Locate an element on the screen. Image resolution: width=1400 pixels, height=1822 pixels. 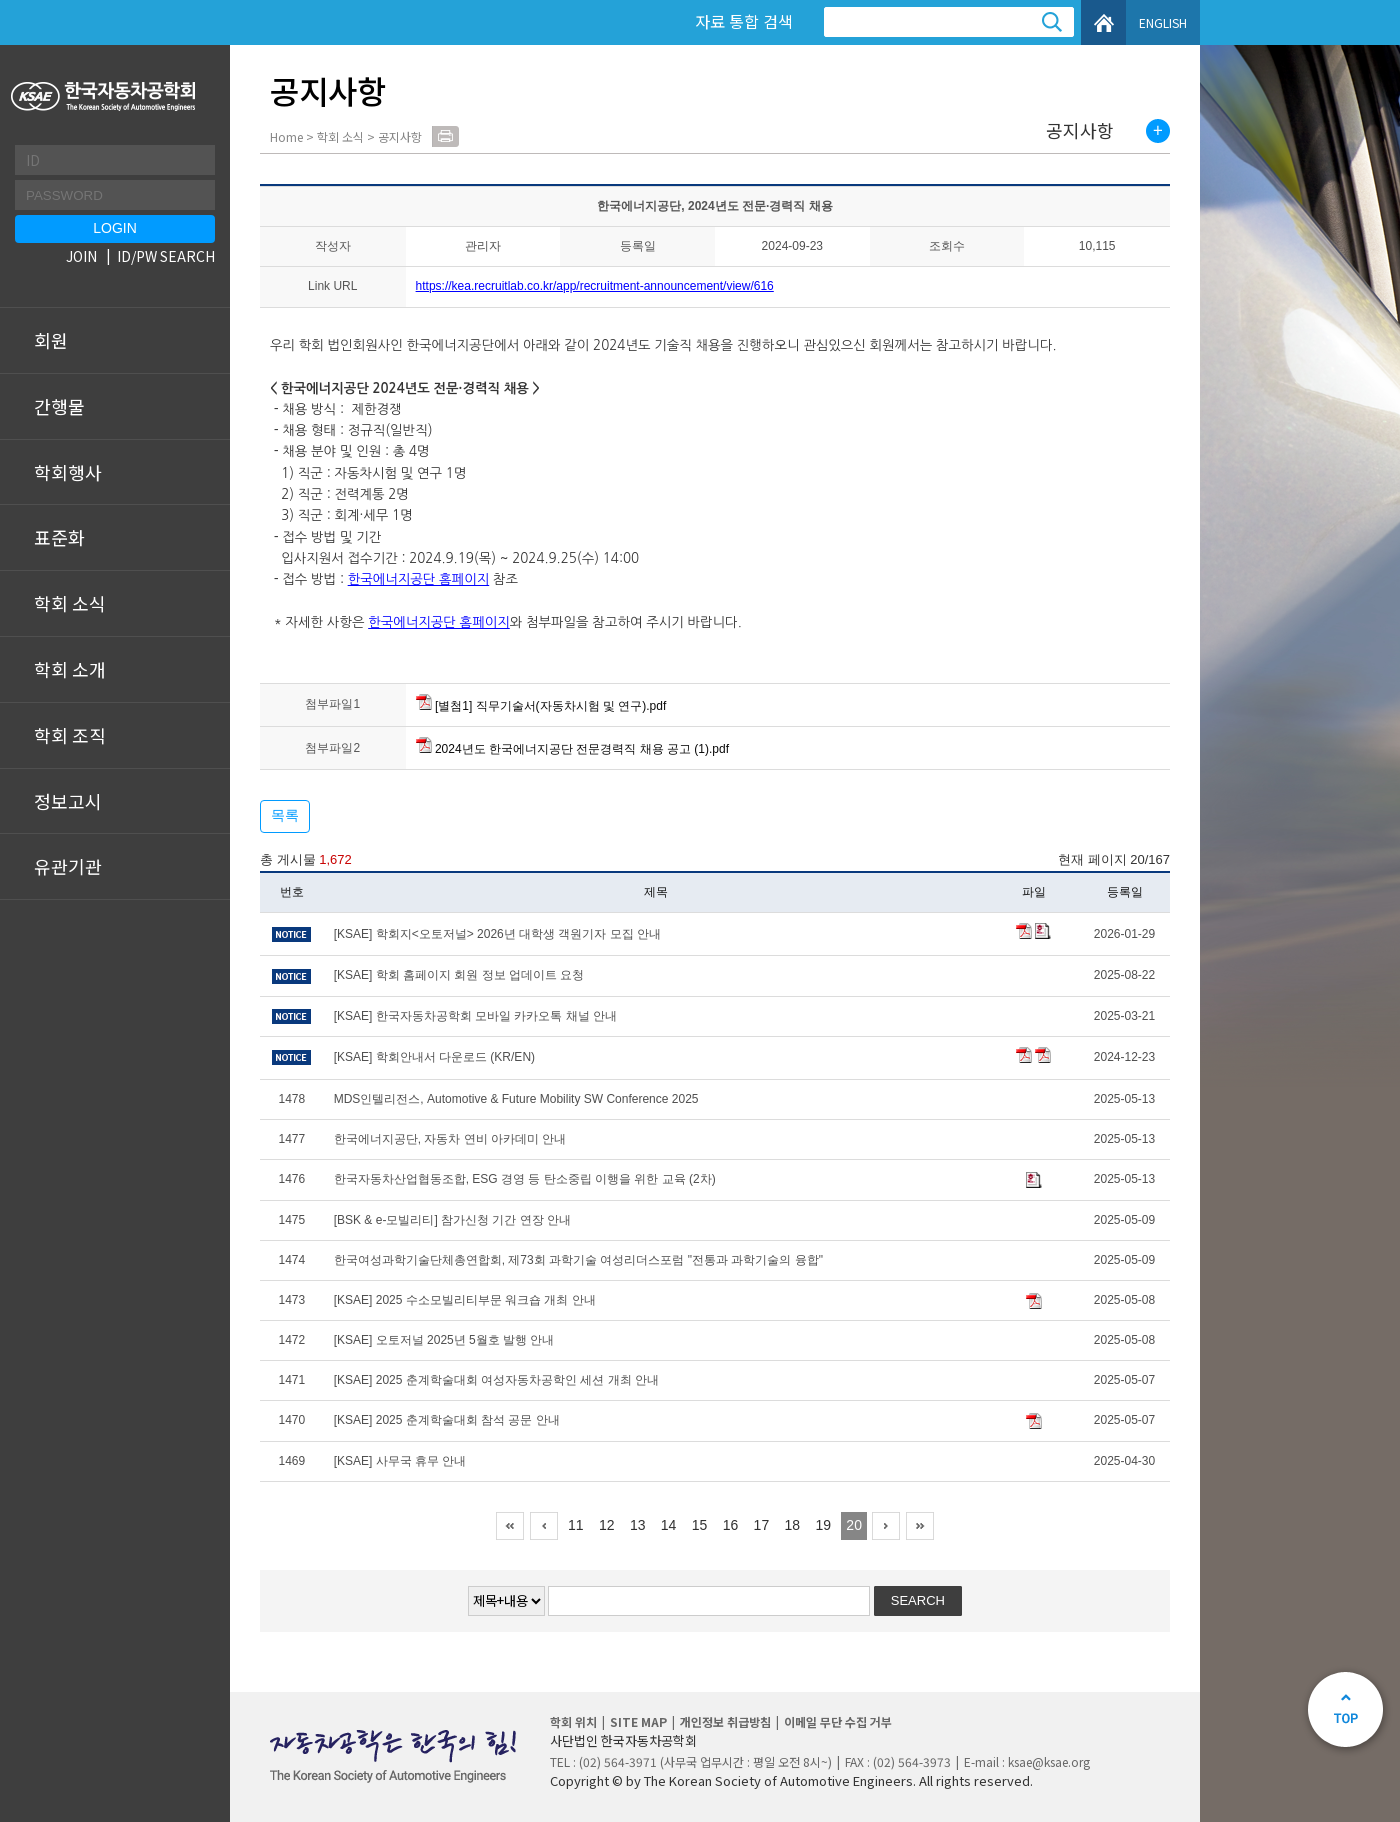
회원 is located at coordinates (51, 340).